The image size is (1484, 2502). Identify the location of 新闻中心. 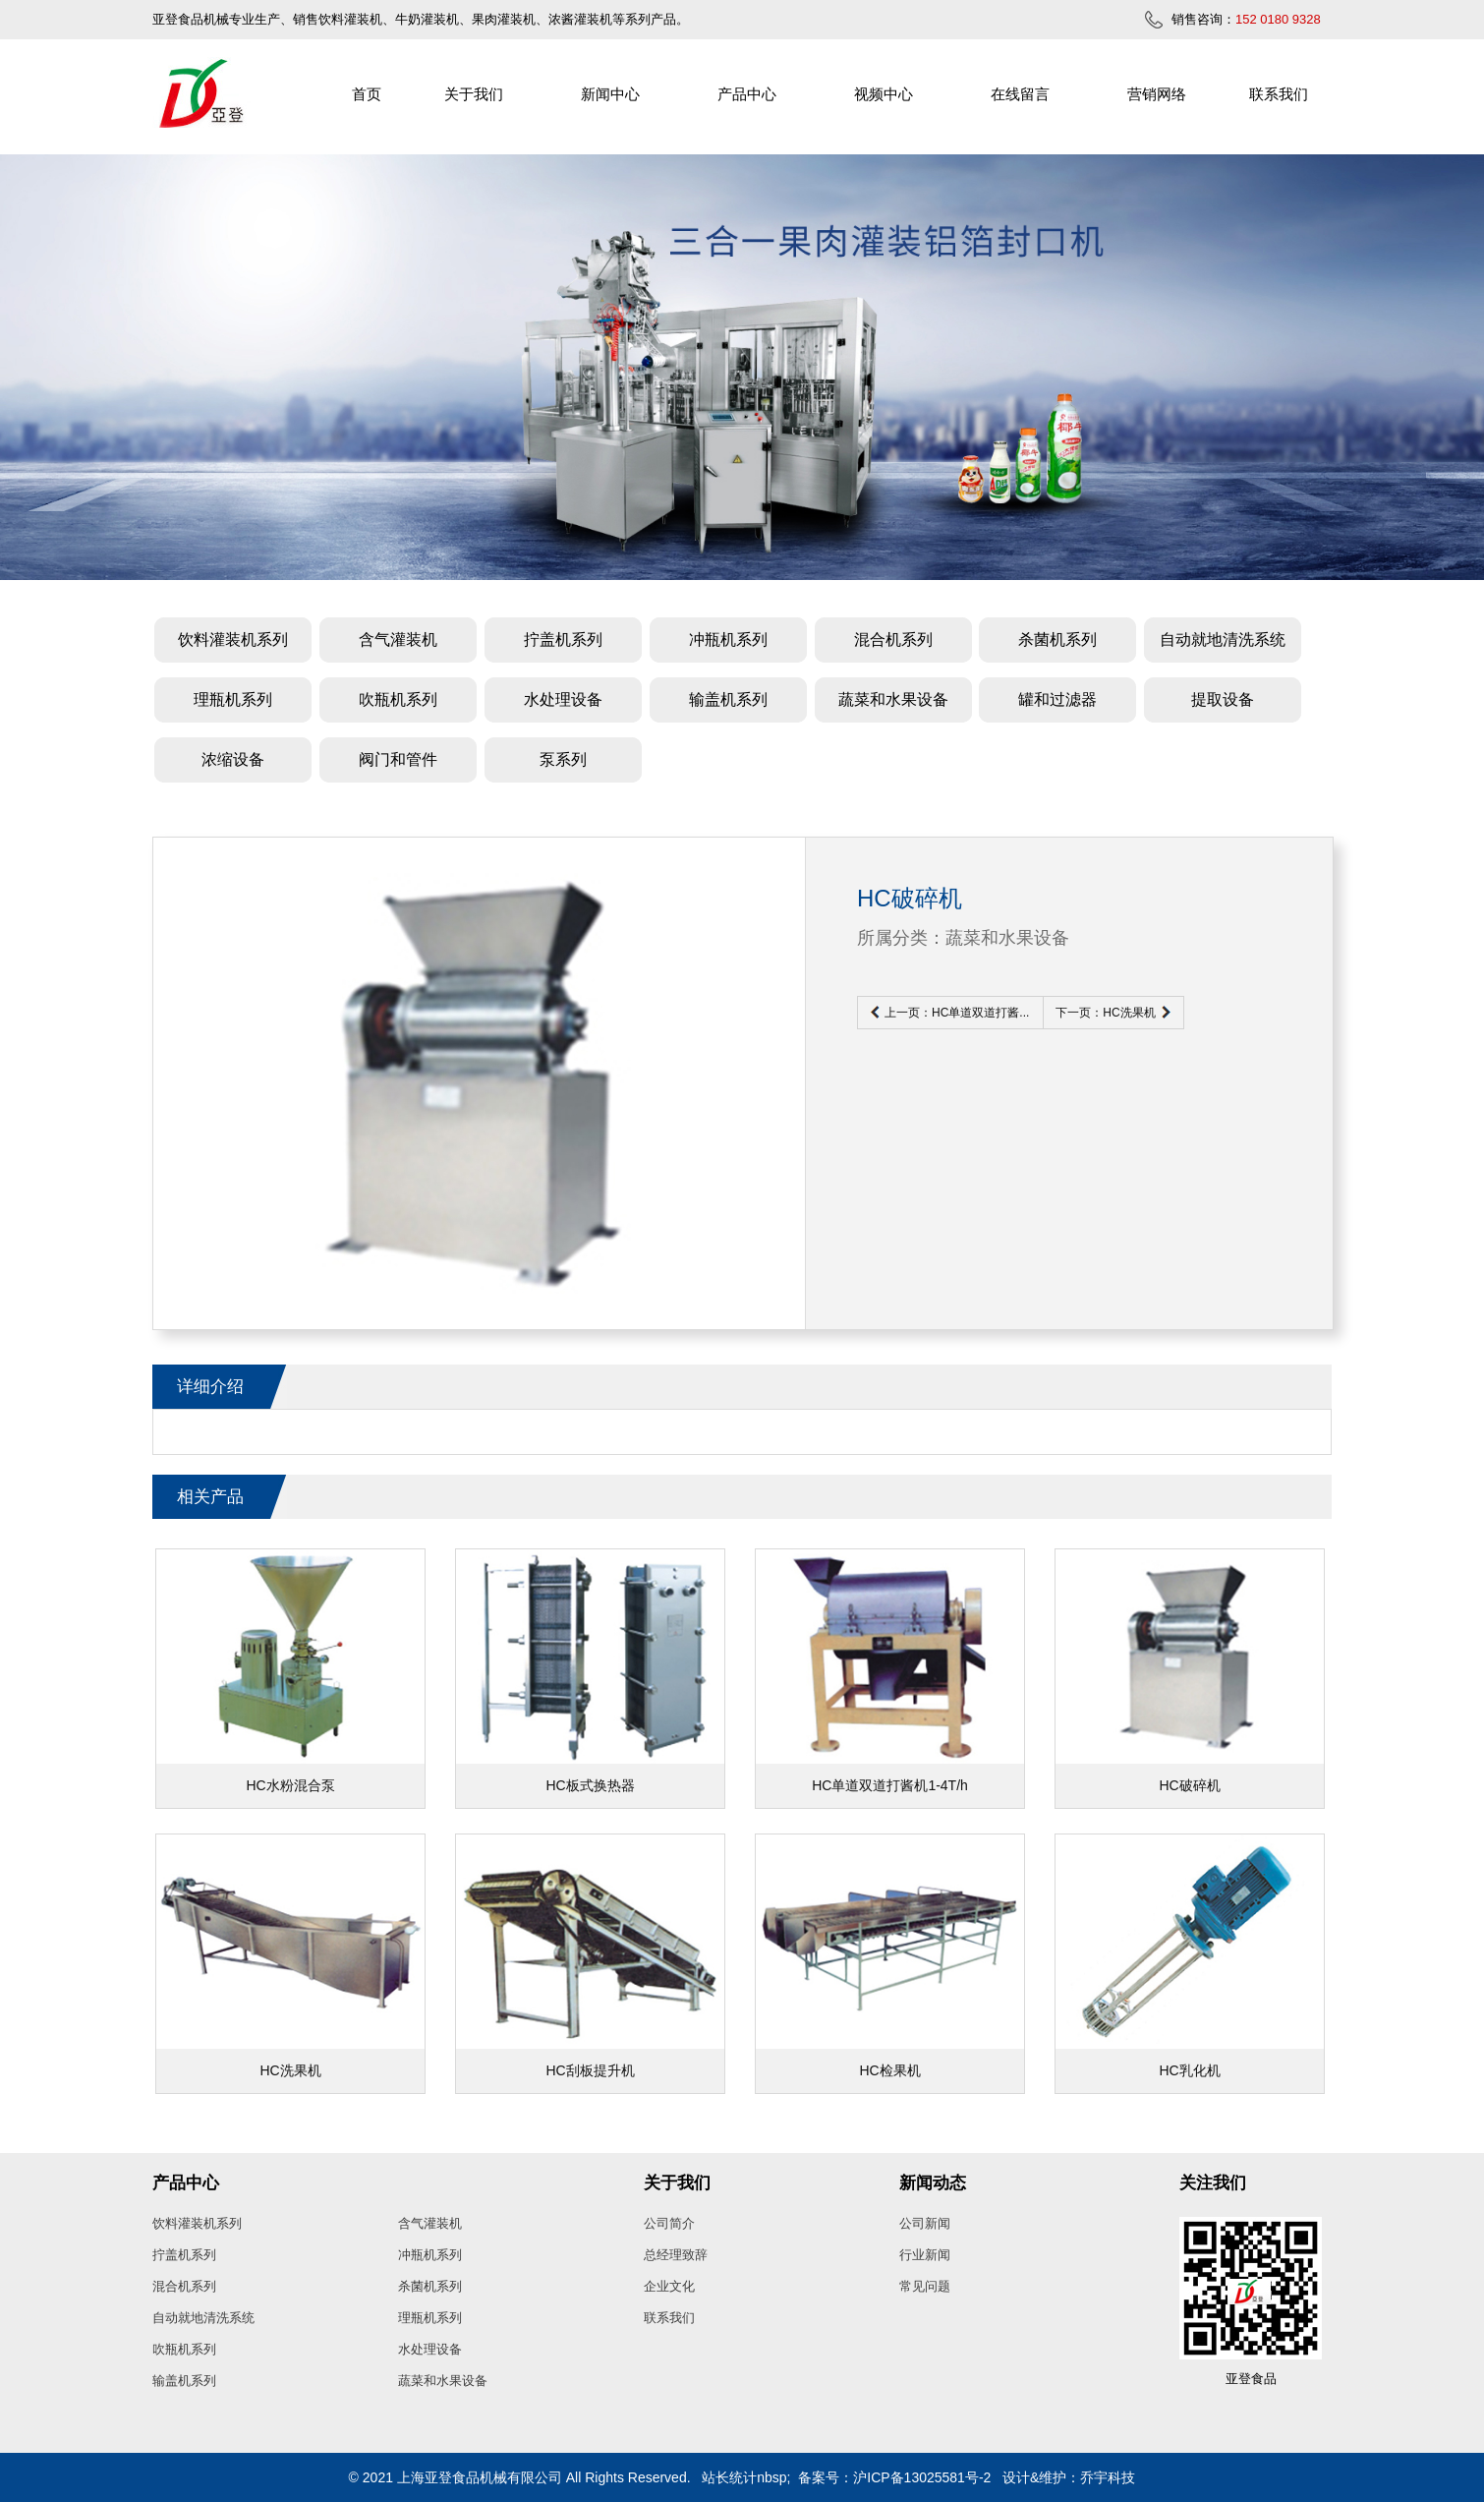
(610, 94).